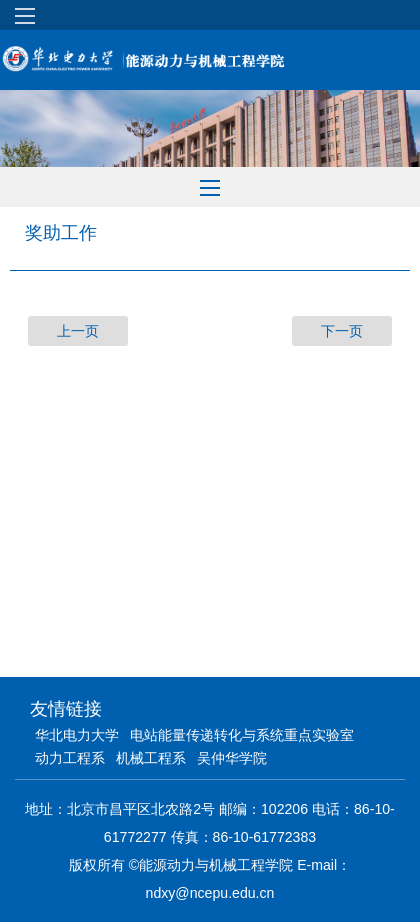  I want to click on 华北电力大学, so click(77, 735).